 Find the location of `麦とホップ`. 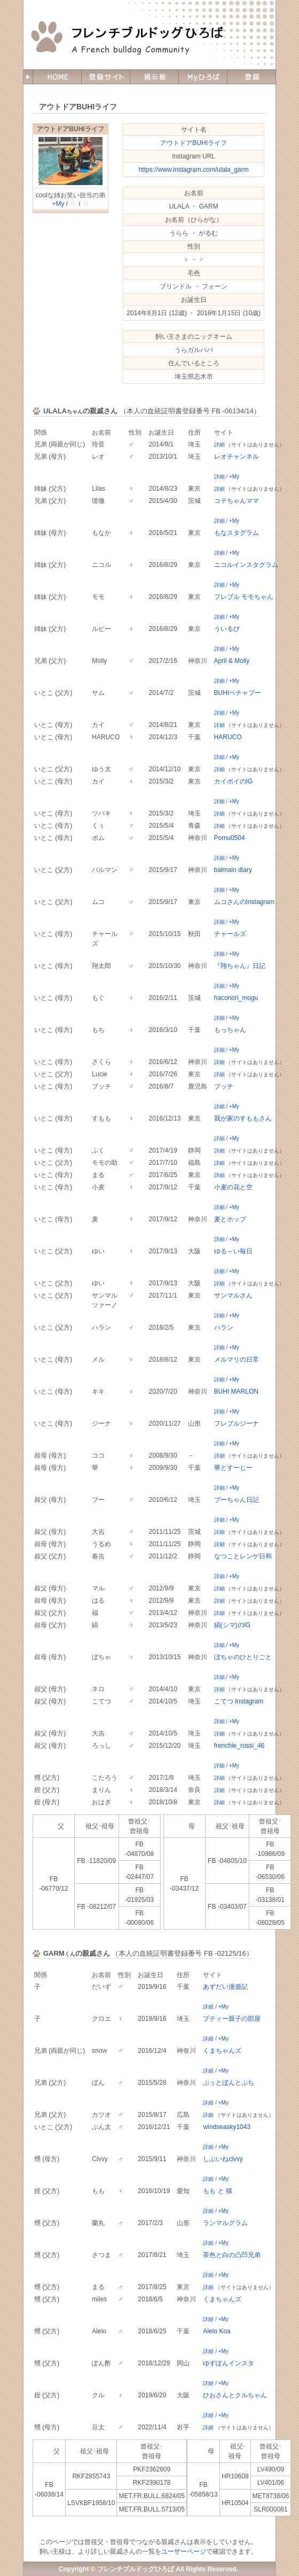

麦とホップ is located at coordinates (230, 1219).